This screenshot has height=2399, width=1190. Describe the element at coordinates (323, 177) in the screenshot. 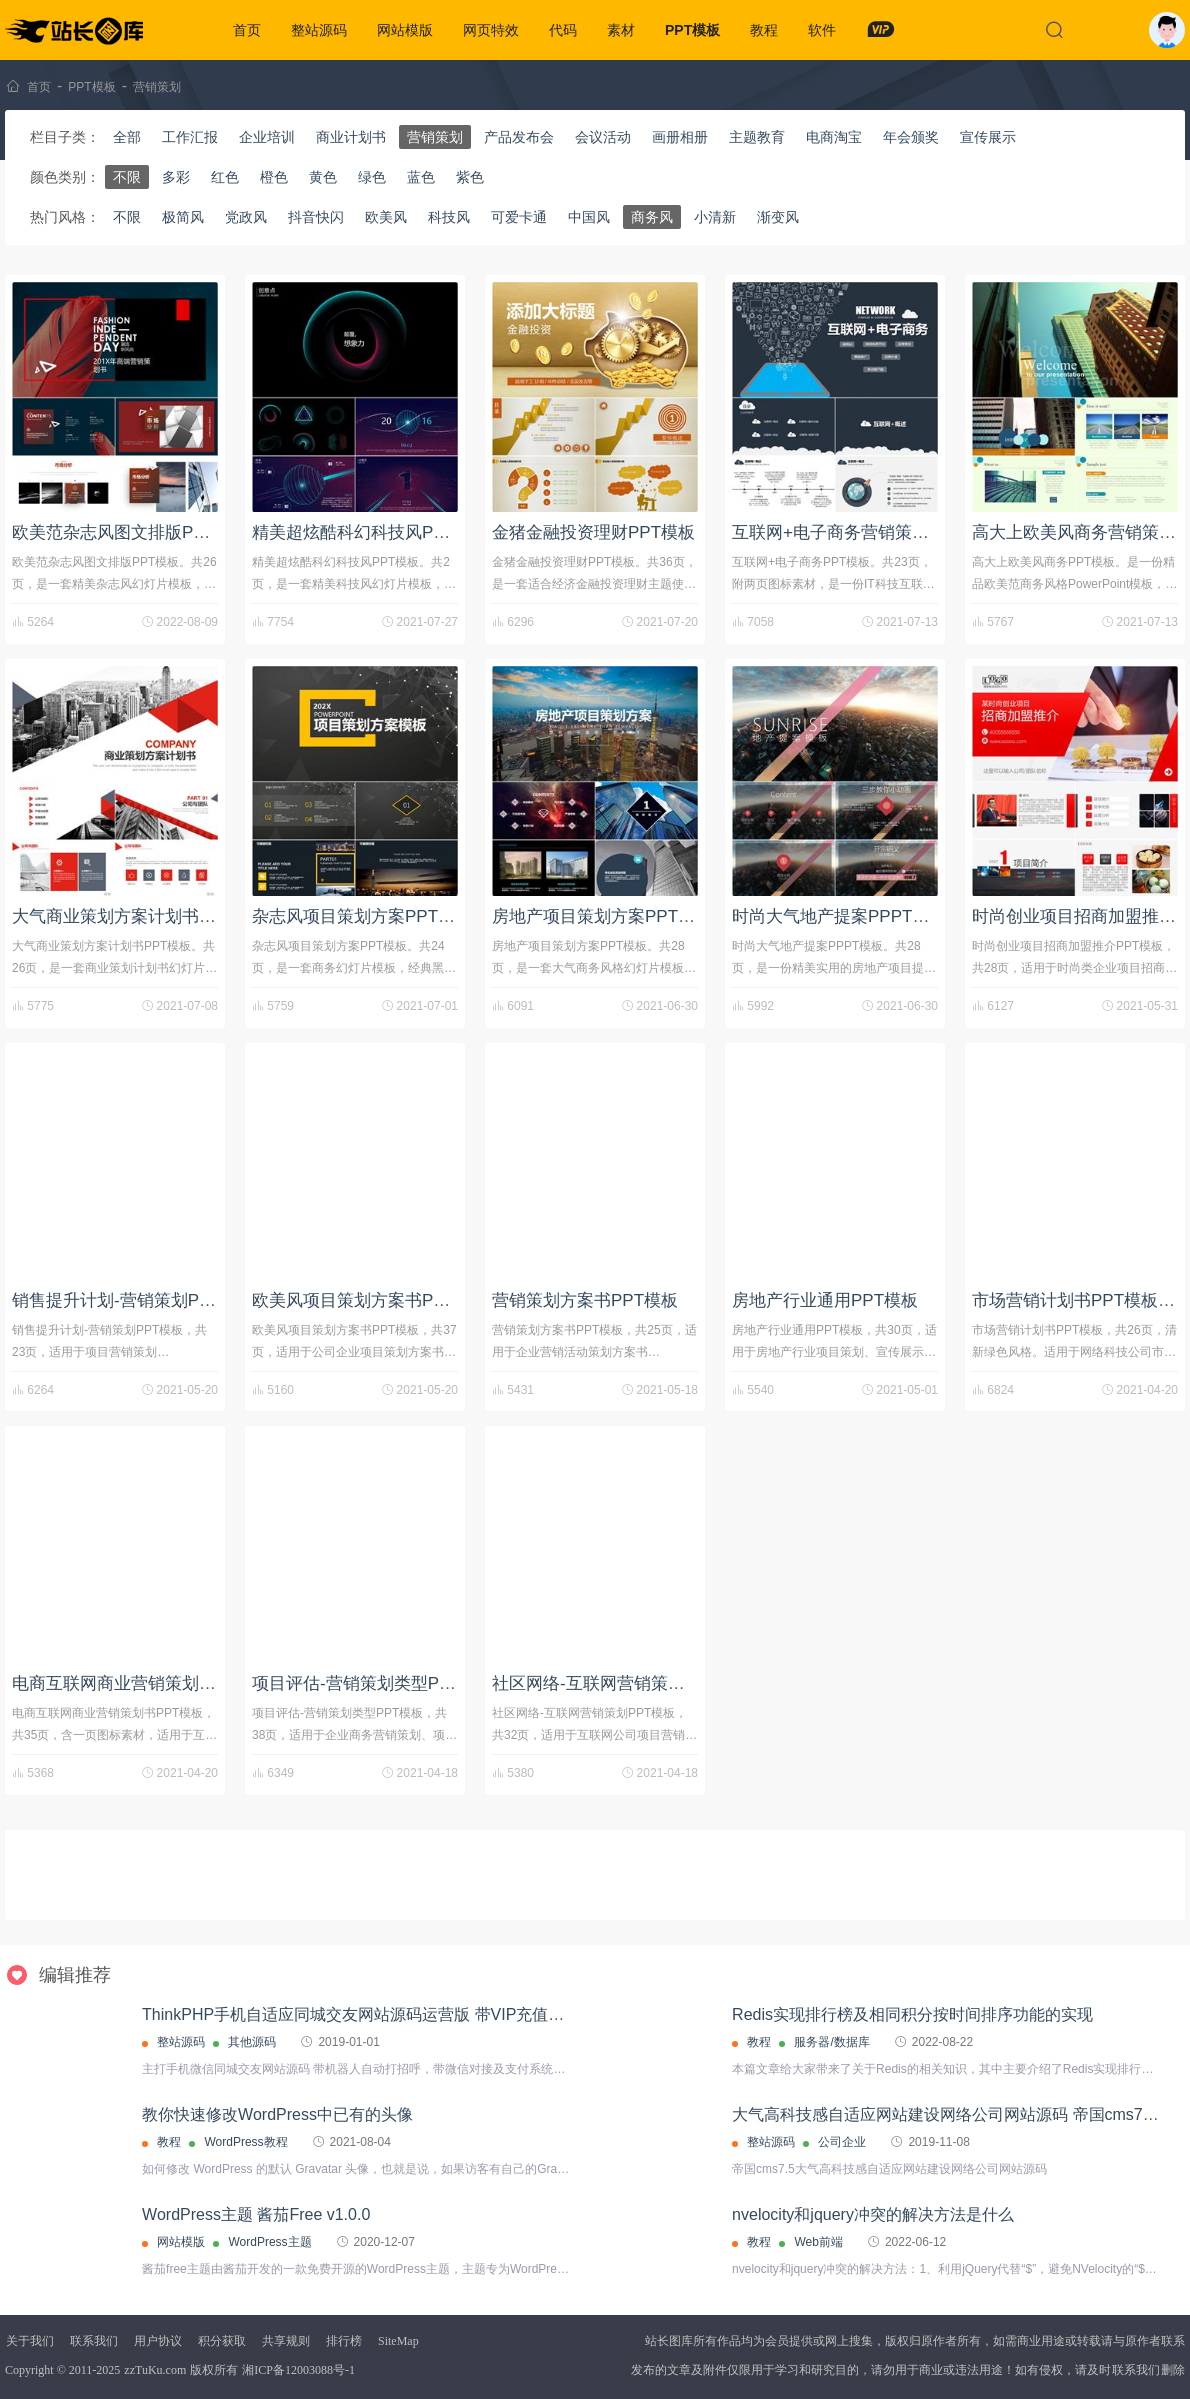

I see `黄色` at that location.